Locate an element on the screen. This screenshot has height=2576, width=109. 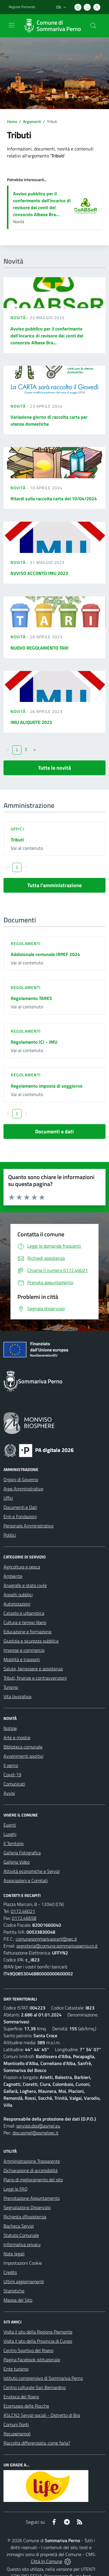
Raccolta differenziata: come farla? is located at coordinates (36, 2442).